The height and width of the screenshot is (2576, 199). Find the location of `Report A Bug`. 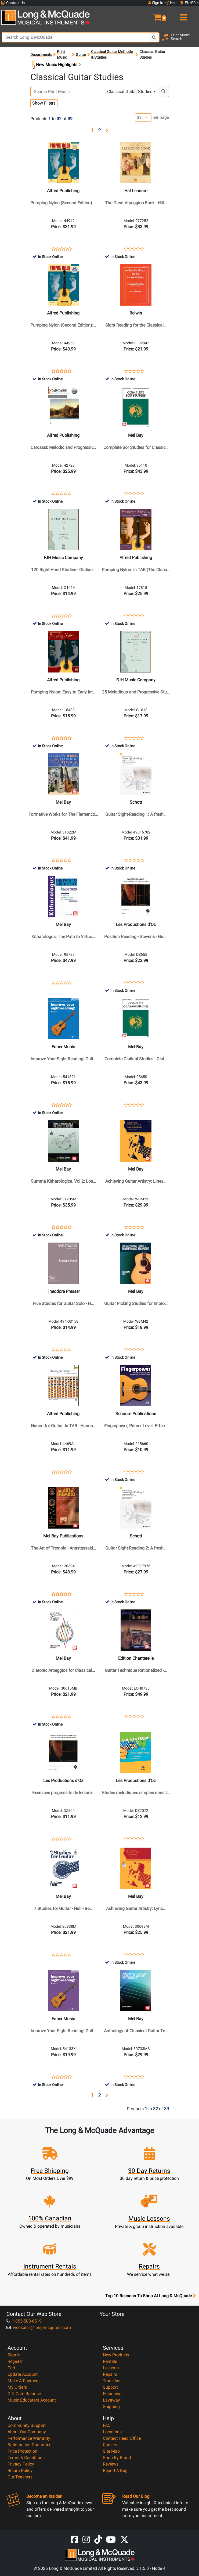

Report A Bug is located at coordinates (115, 2470).